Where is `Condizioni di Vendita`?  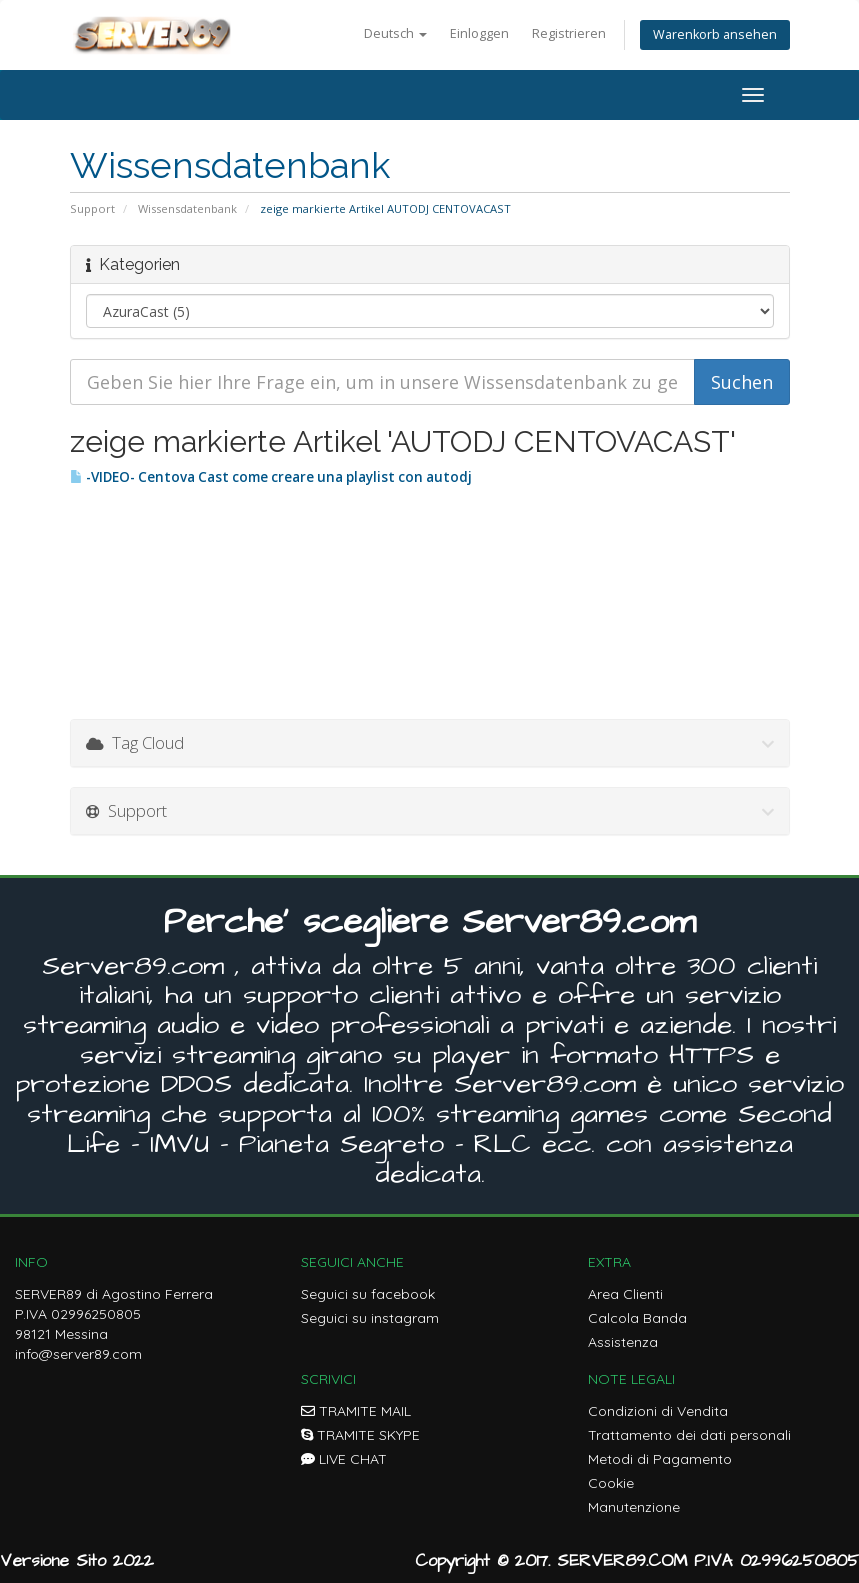
Condizioni di Vendita is located at coordinates (658, 1411).